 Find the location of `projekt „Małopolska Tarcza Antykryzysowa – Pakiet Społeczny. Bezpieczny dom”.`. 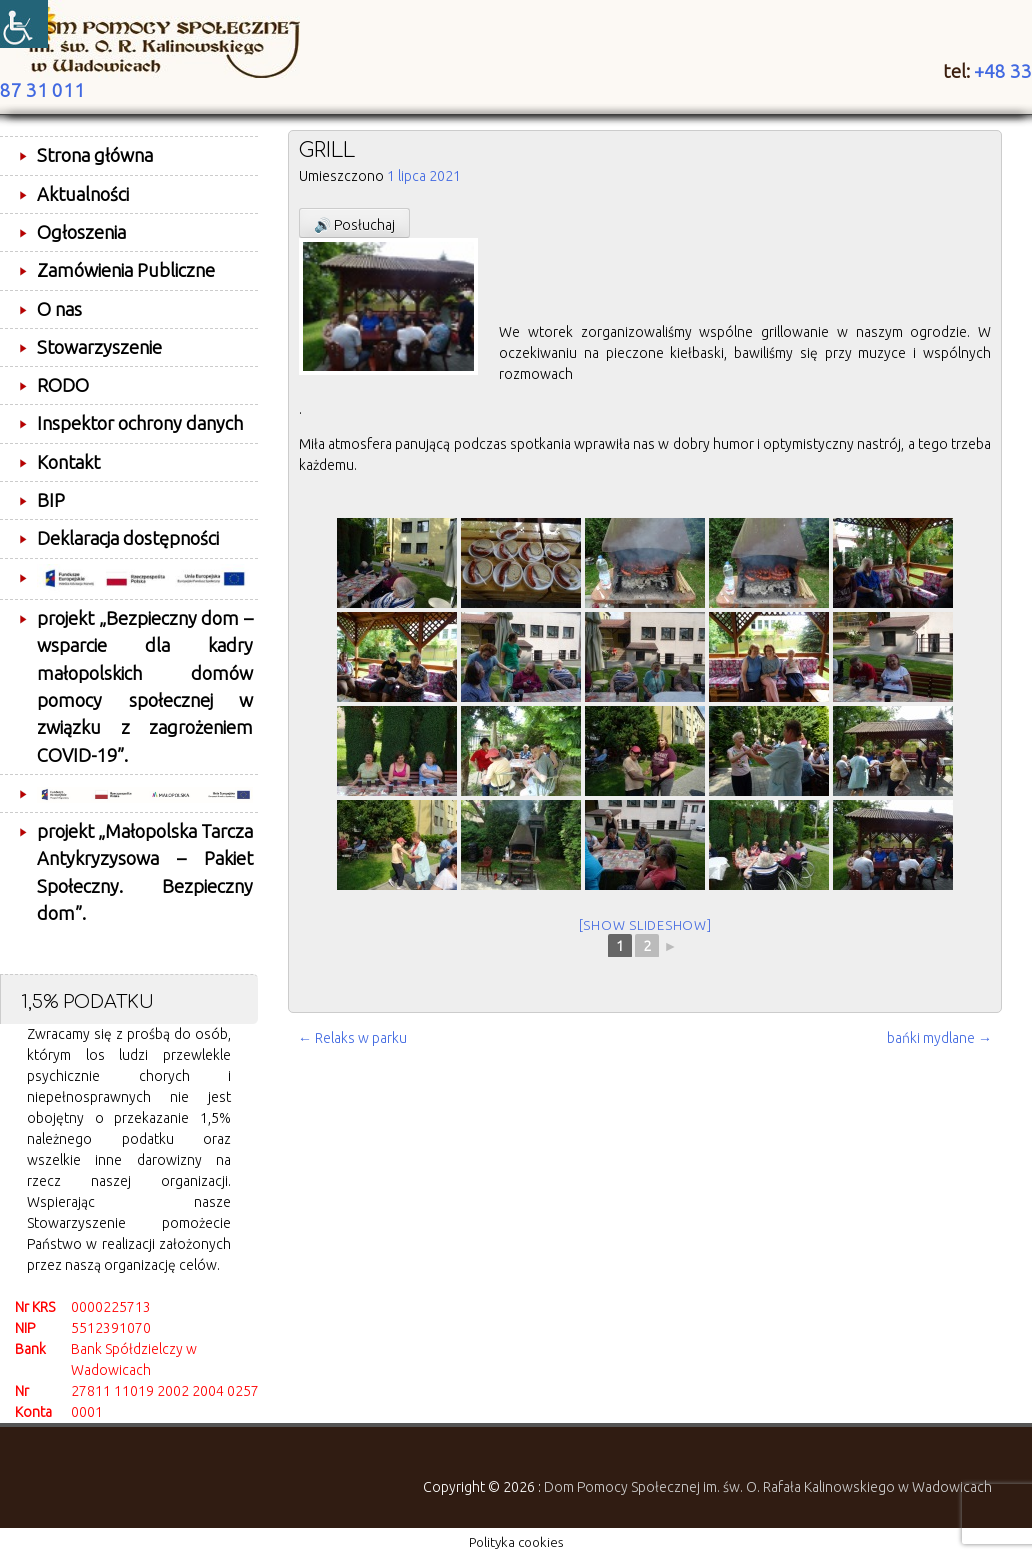

projekt „Małopolska Tarcza Antykryzysowa – Pakiet Społeczny. Bezpieczny dom”. is located at coordinates (145, 872).